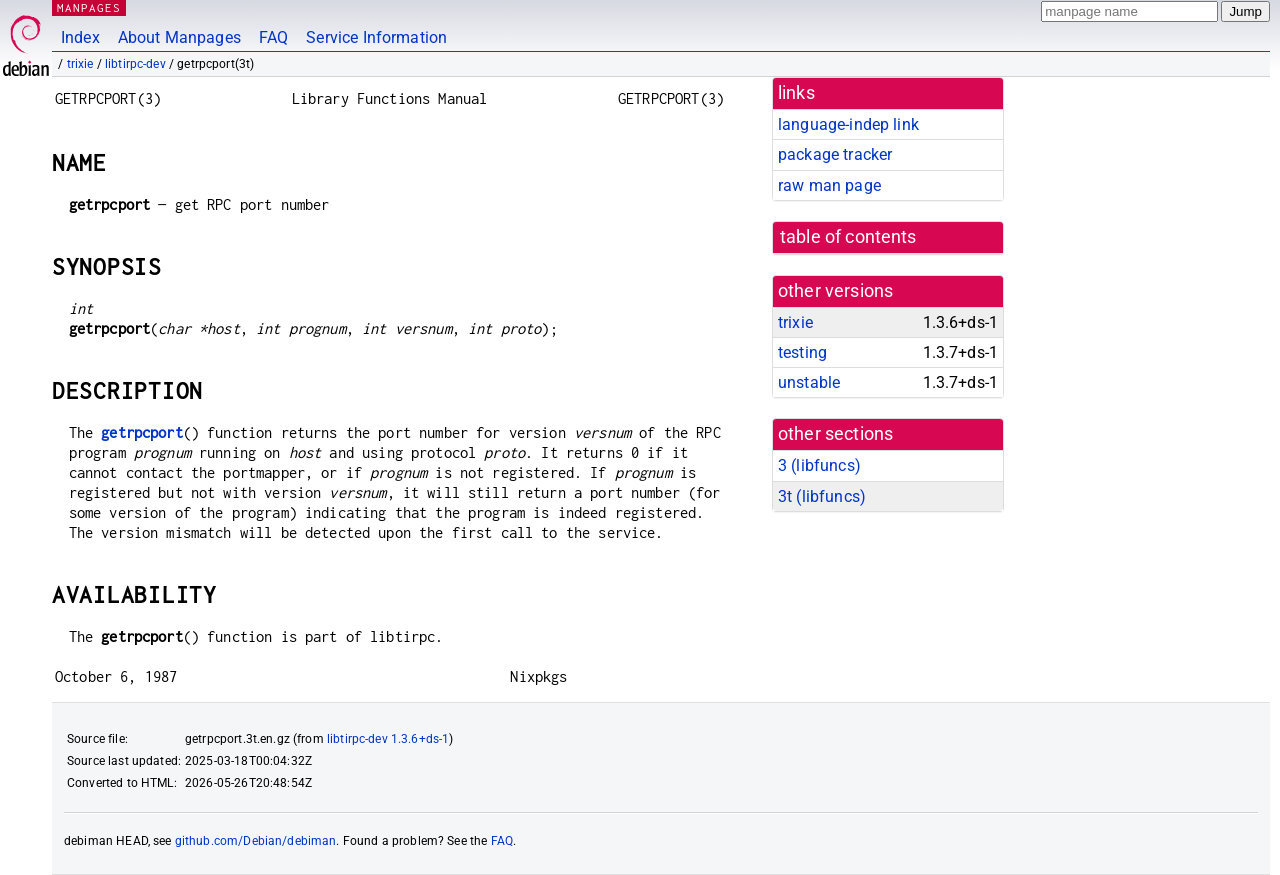  What do you see at coordinates (822, 496) in the screenshot?
I see `3t ()` at bounding box center [822, 496].